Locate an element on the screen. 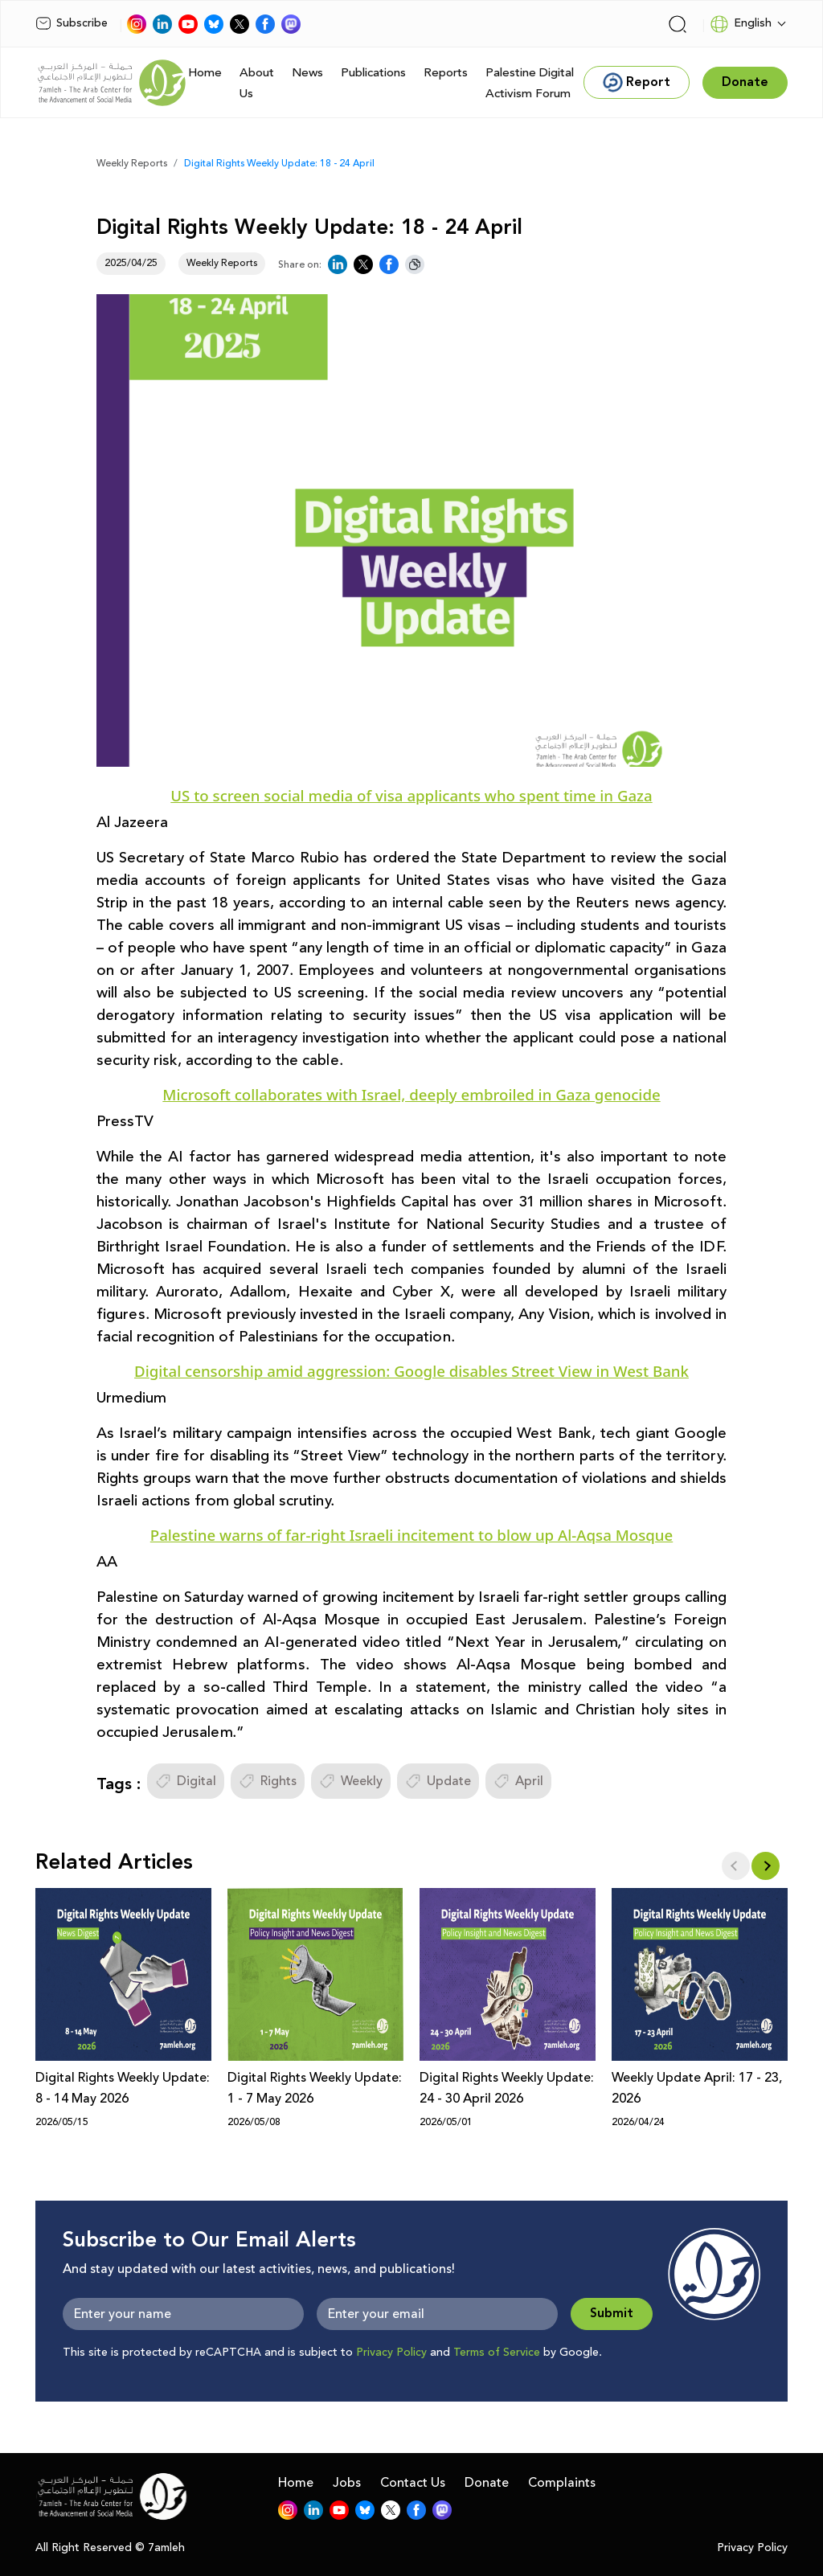  Digital censorship amid aggression: Google disables Street View in West Bank is located at coordinates (411, 1371).